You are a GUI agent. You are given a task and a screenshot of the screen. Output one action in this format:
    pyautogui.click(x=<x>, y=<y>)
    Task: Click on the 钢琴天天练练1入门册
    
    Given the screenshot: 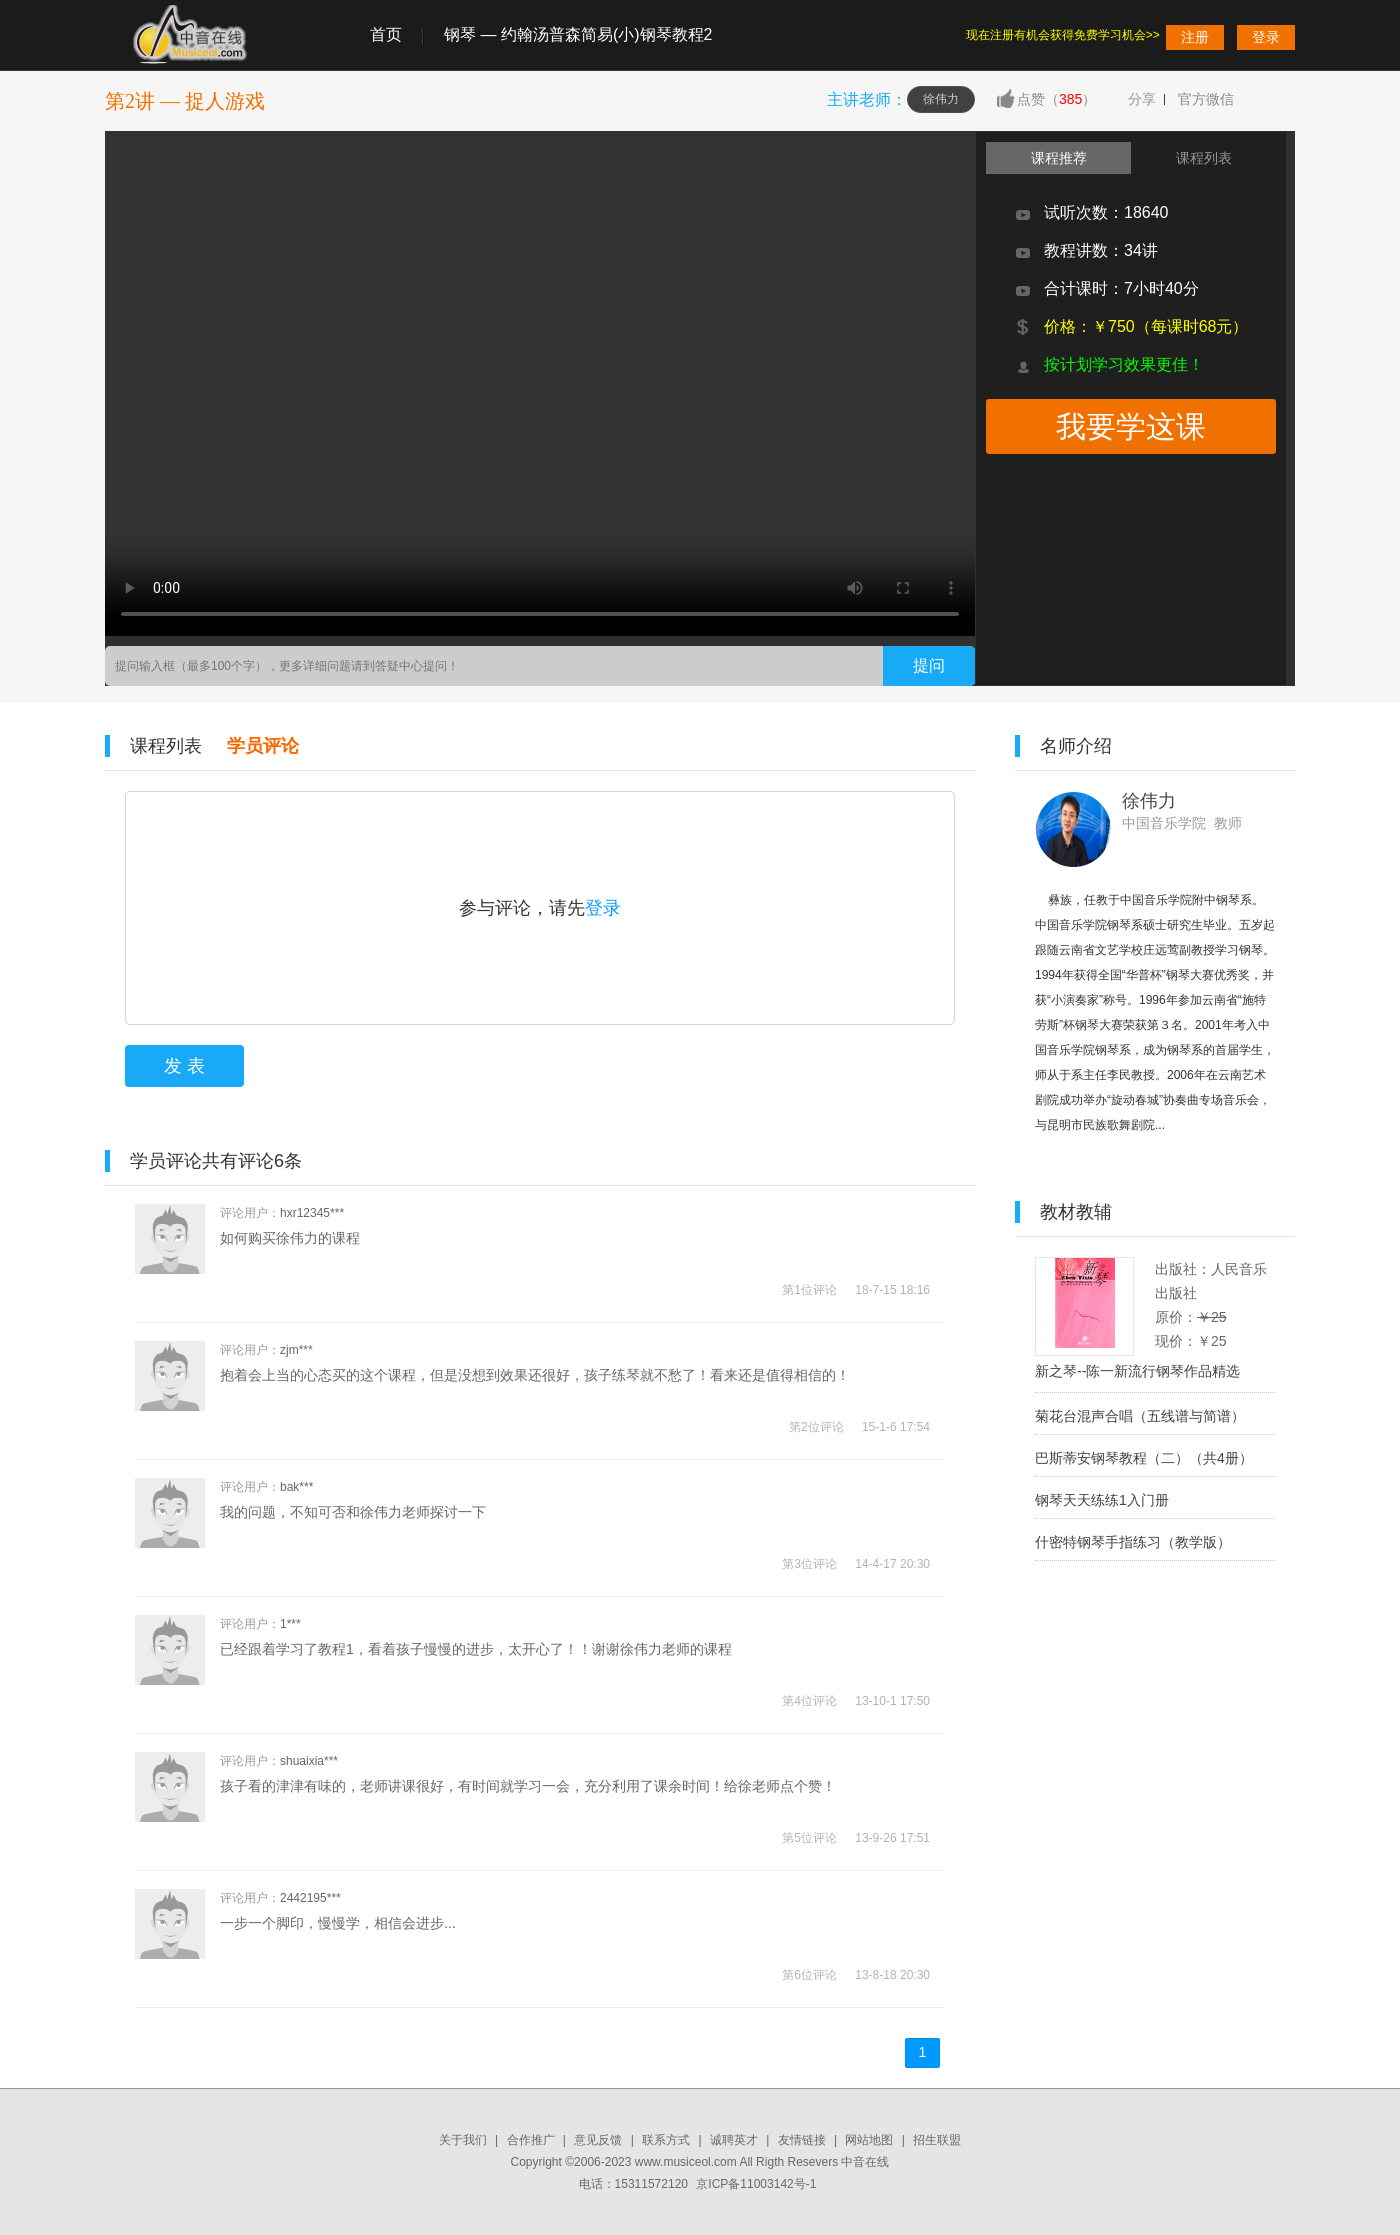 What is the action you would take?
    pyautogui.click(x=1102, y=1500)
    